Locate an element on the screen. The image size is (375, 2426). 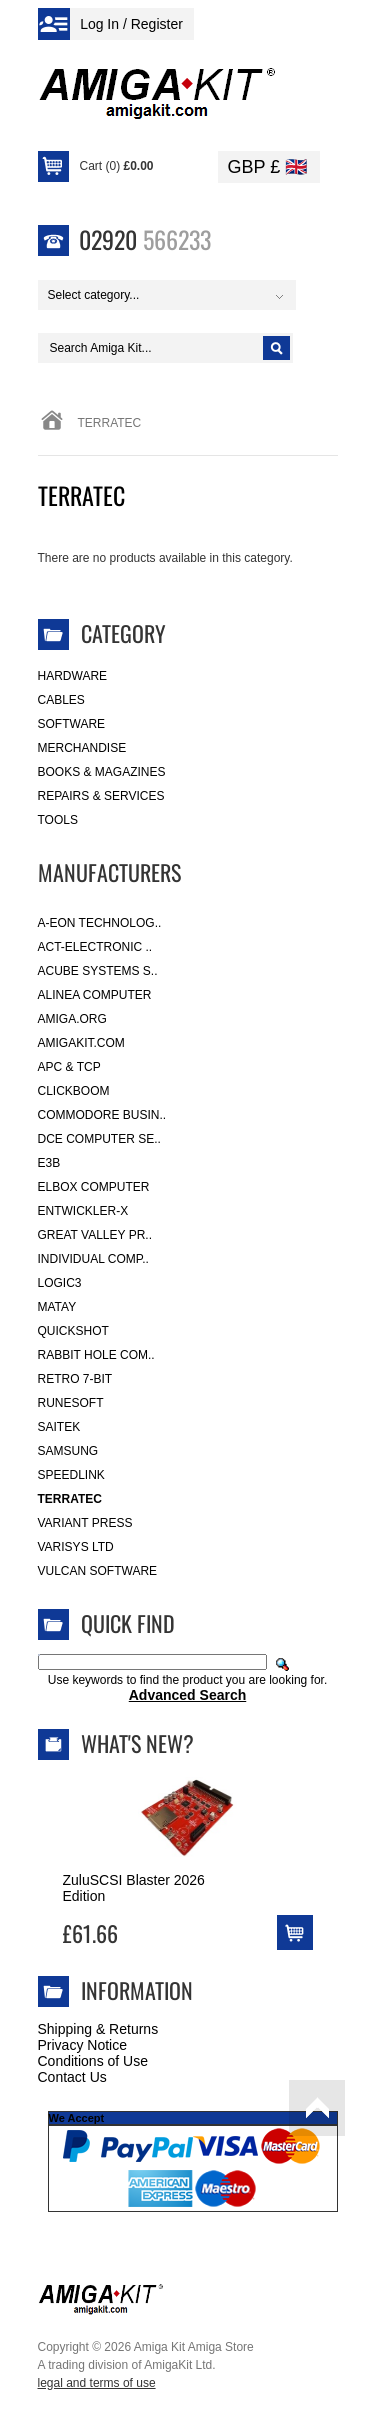
ACube Systems S.. is located at coordinates (98, 971).